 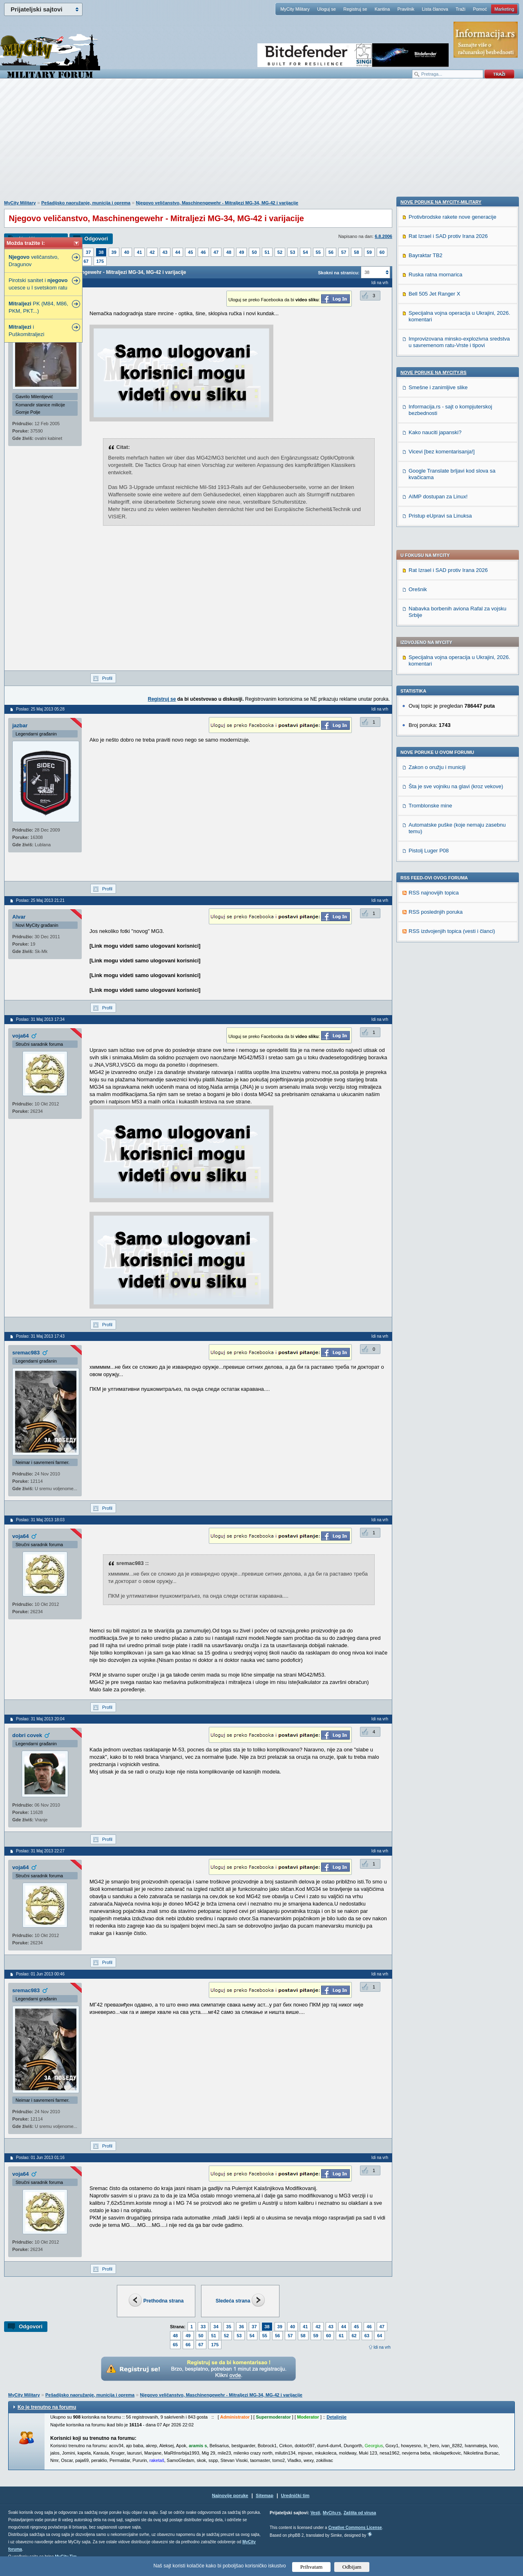 What do you see at coordinates (264, 2495) in the screenshot?
I see `Sitemap` at bounding box center [264, 2495].